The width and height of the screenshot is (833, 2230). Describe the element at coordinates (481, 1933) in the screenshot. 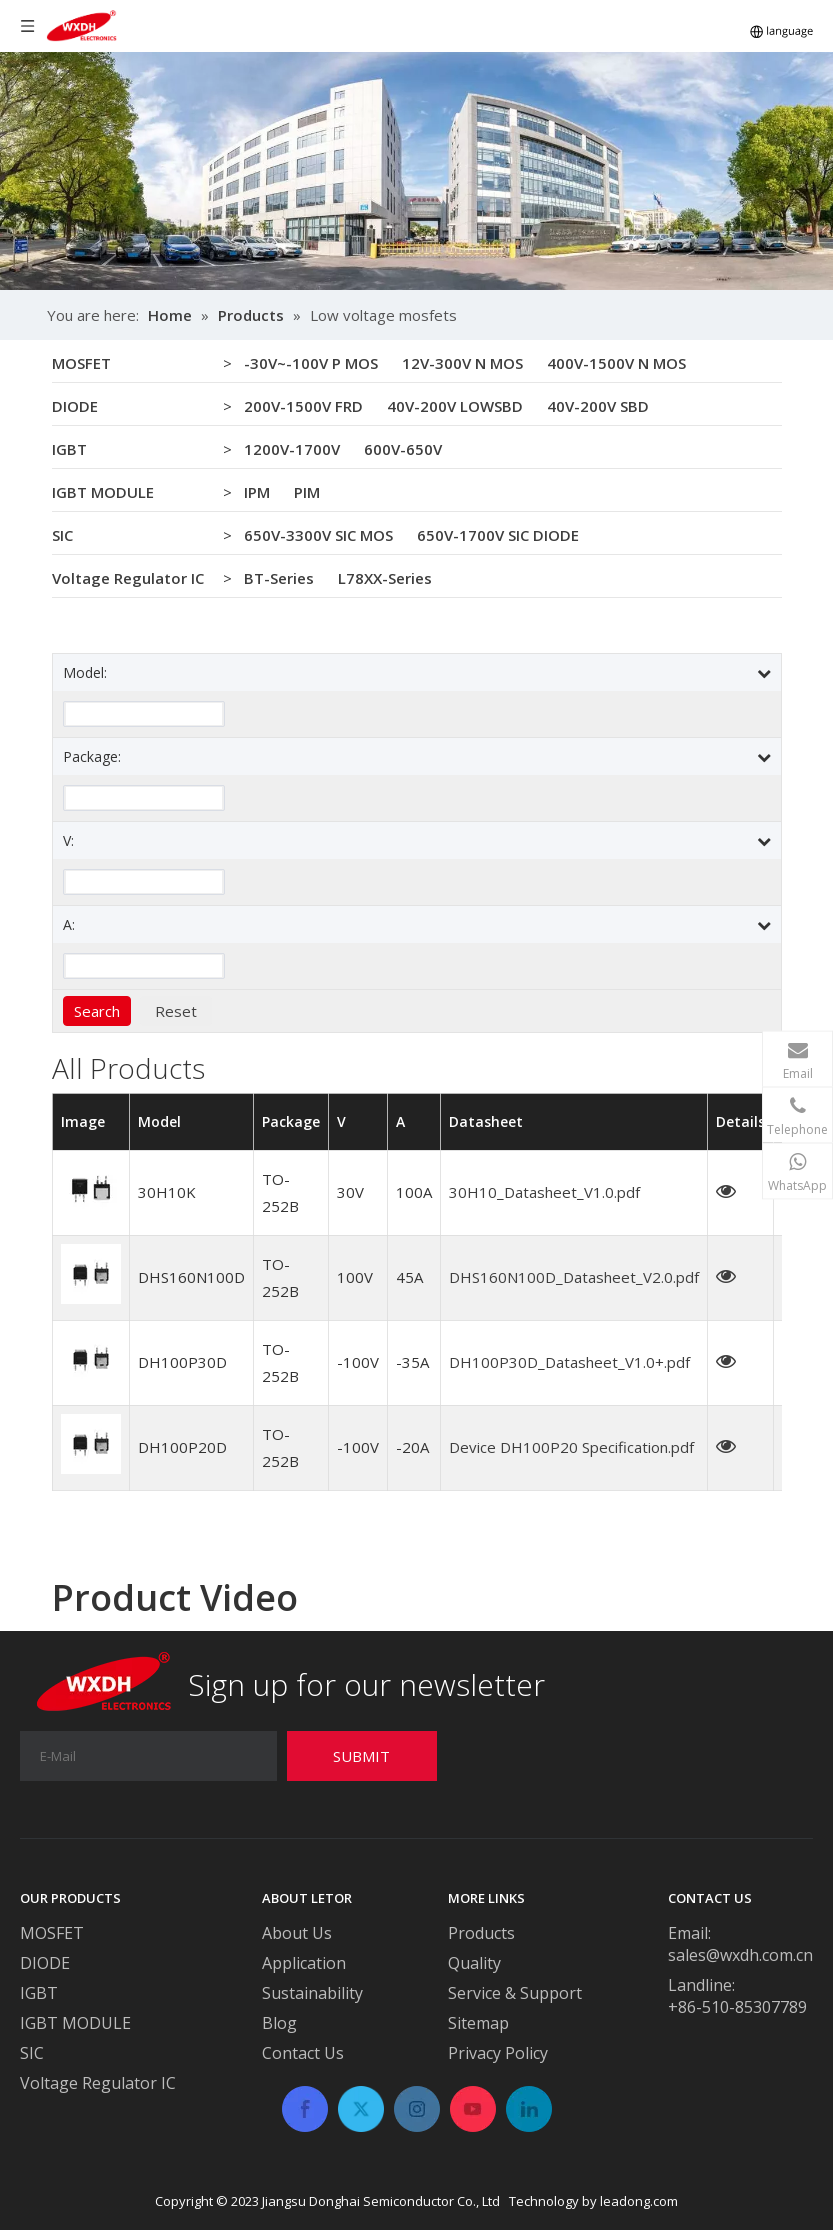

I see `Products` at that location.